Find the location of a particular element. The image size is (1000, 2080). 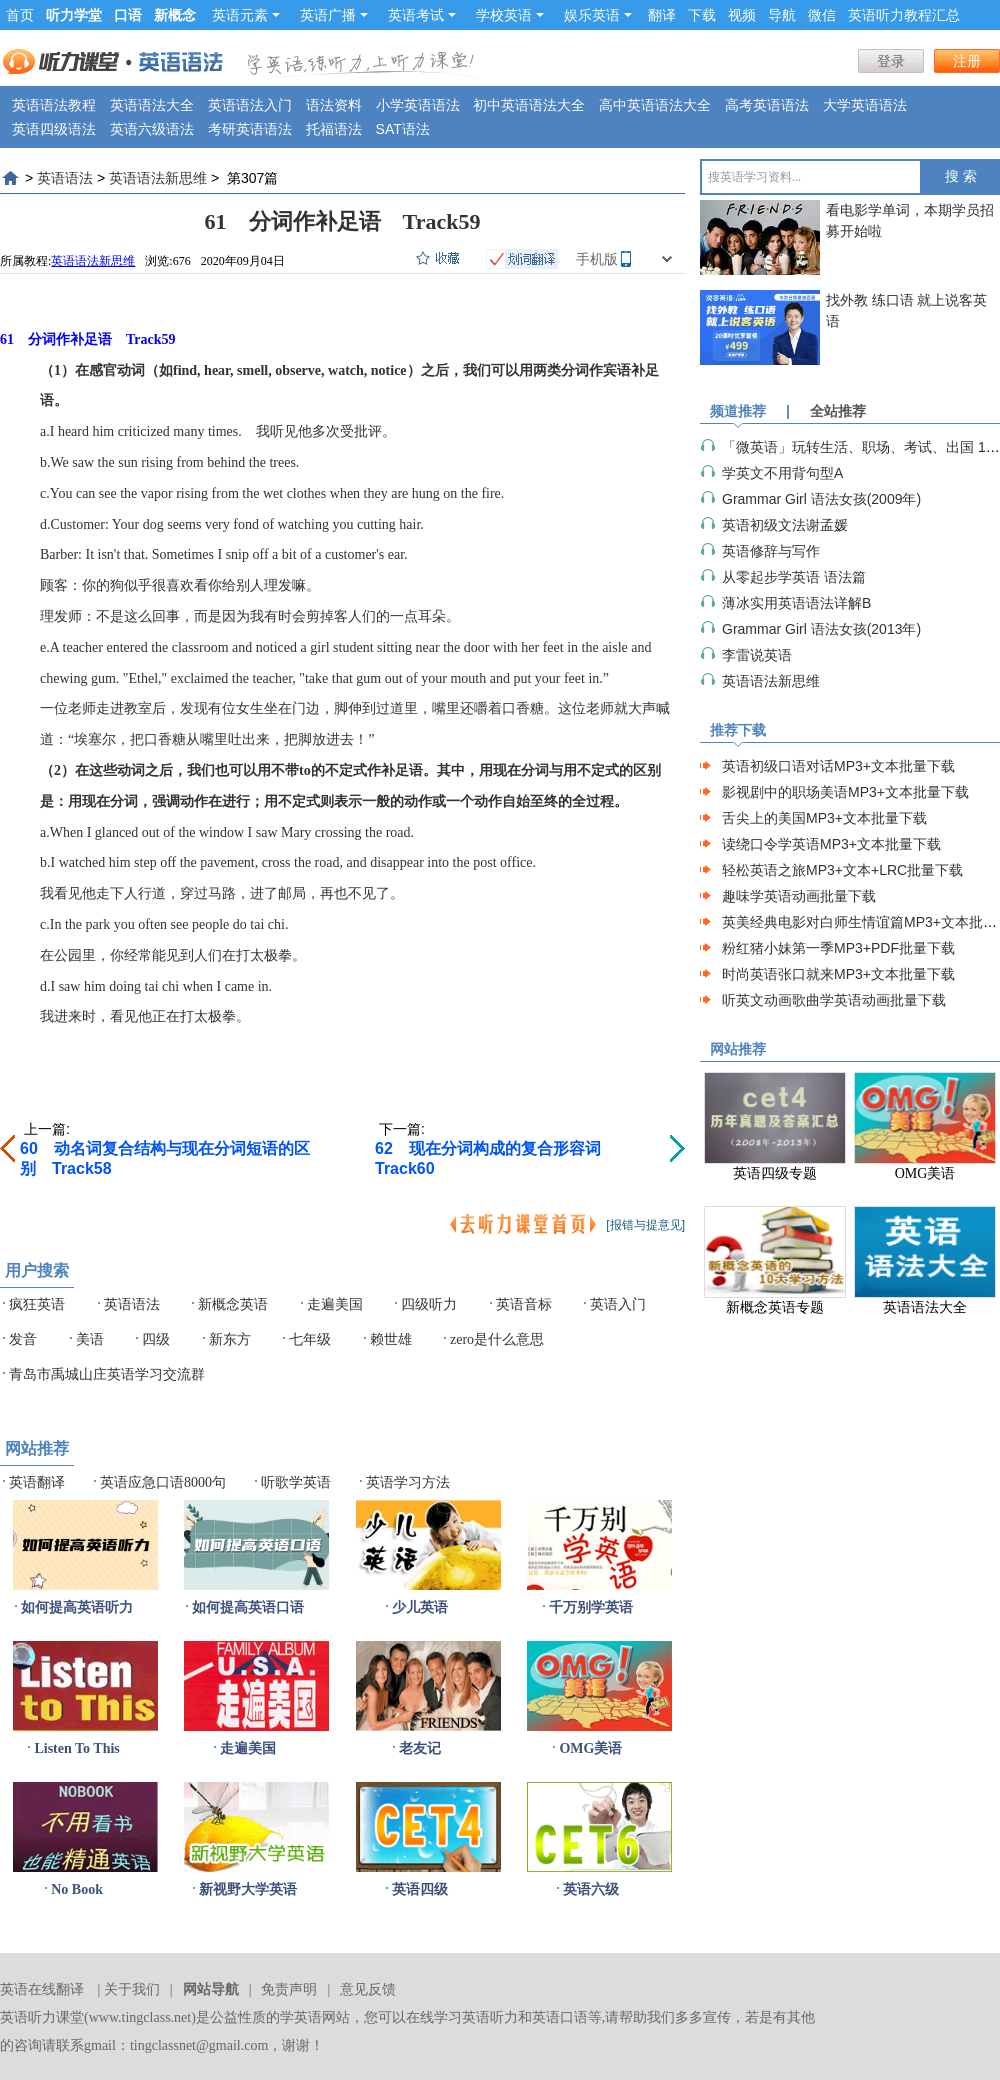

粉红猪小妹第一季MP3+PDF批量下载 is located at coordinates (838, 948).